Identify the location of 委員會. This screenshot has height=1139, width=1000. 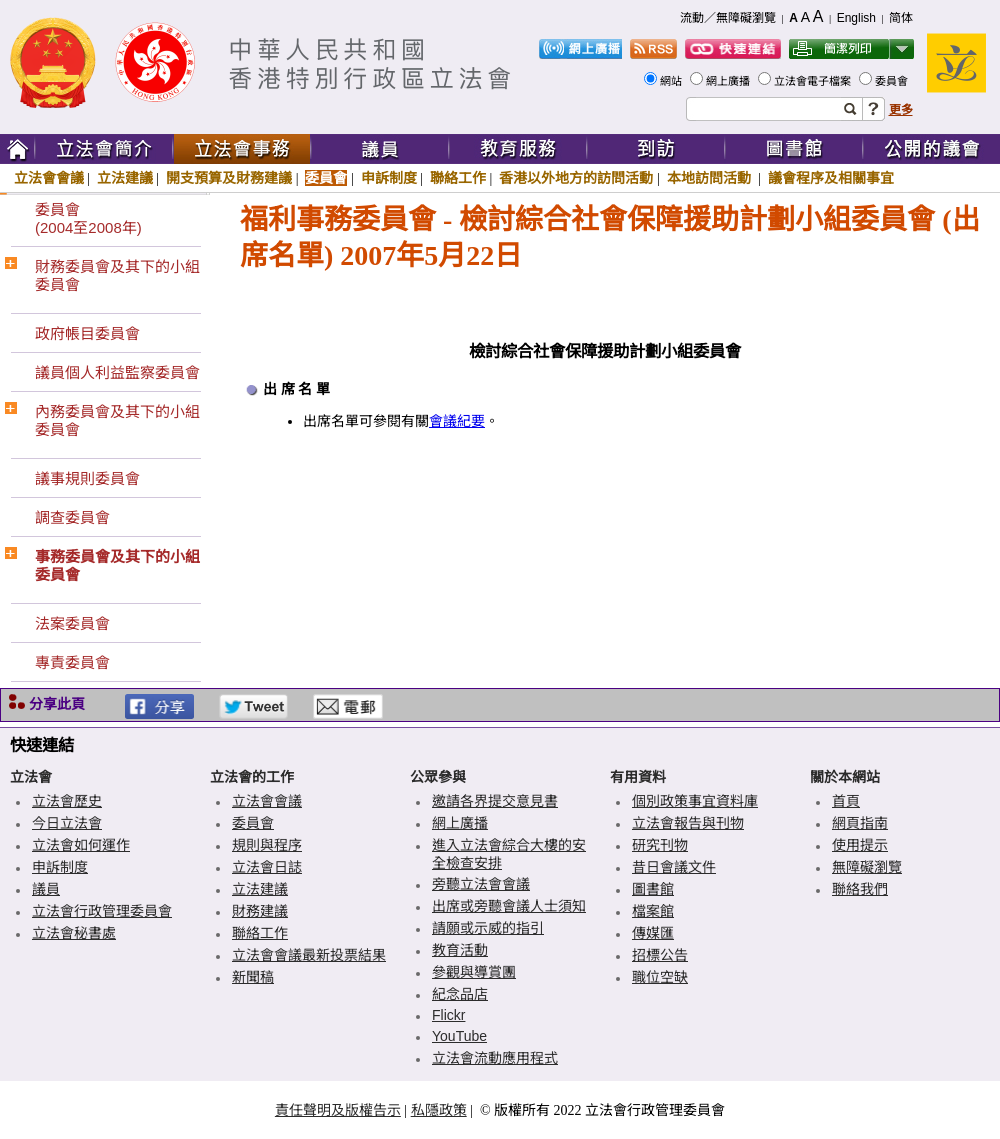
(893, 81).